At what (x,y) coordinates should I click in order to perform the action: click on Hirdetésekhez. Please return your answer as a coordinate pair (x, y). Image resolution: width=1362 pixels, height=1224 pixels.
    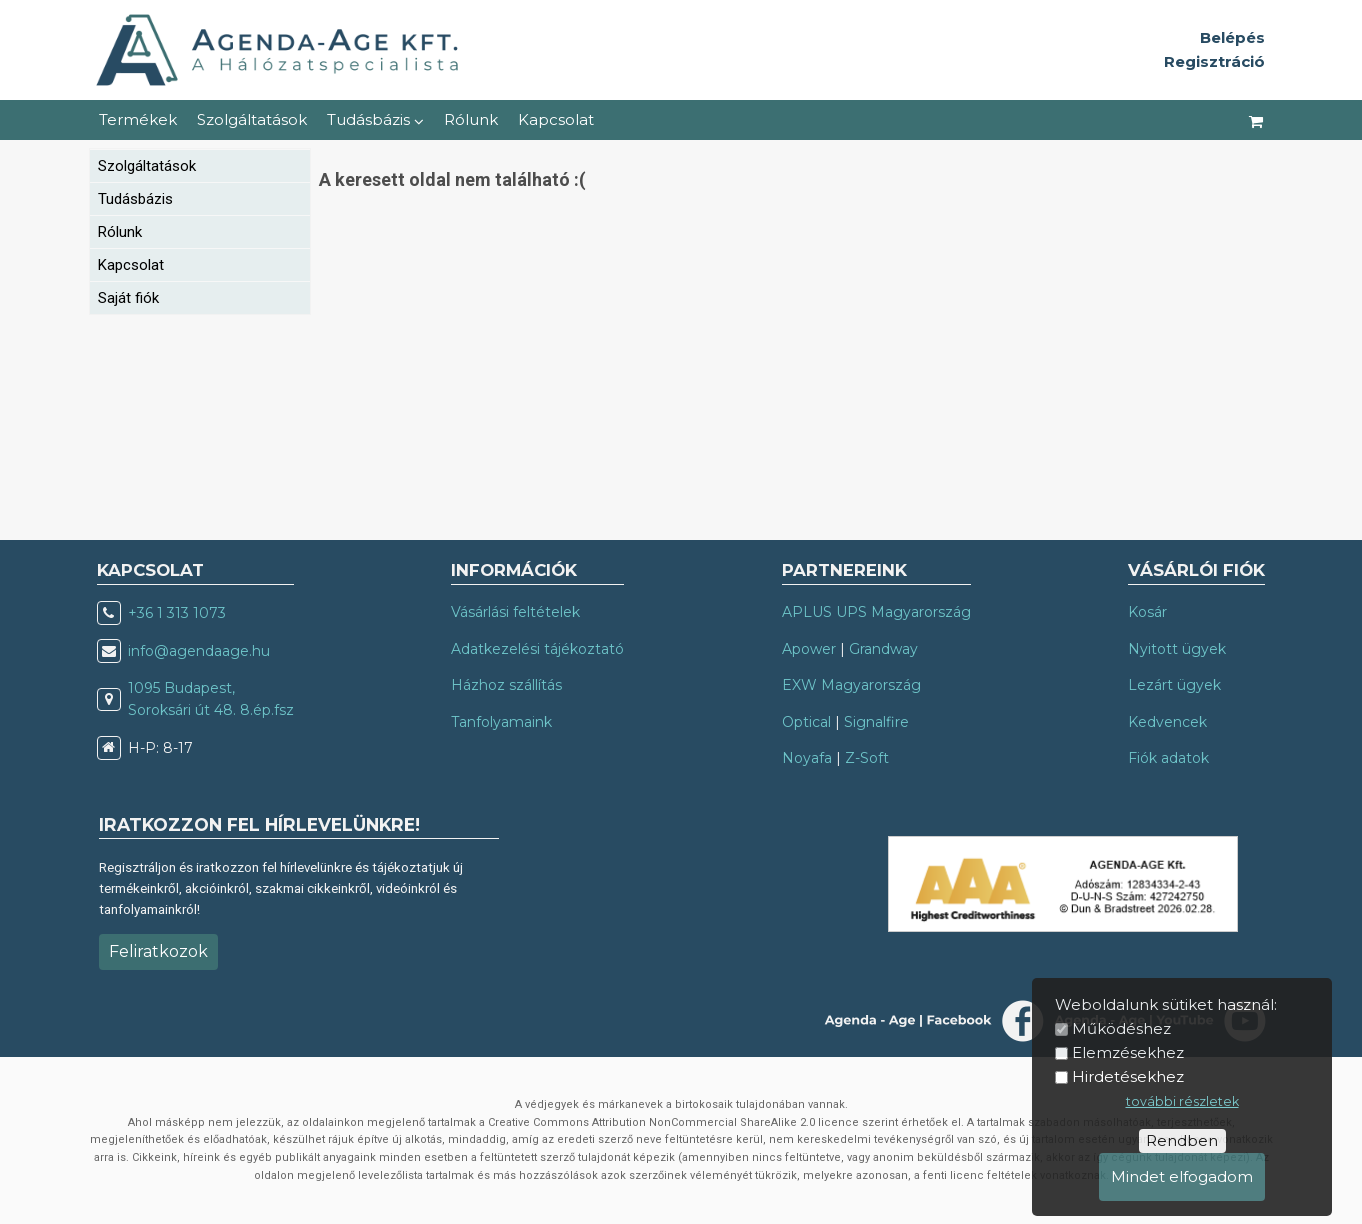
    Looking at the image, I should click on (1128, 1076).